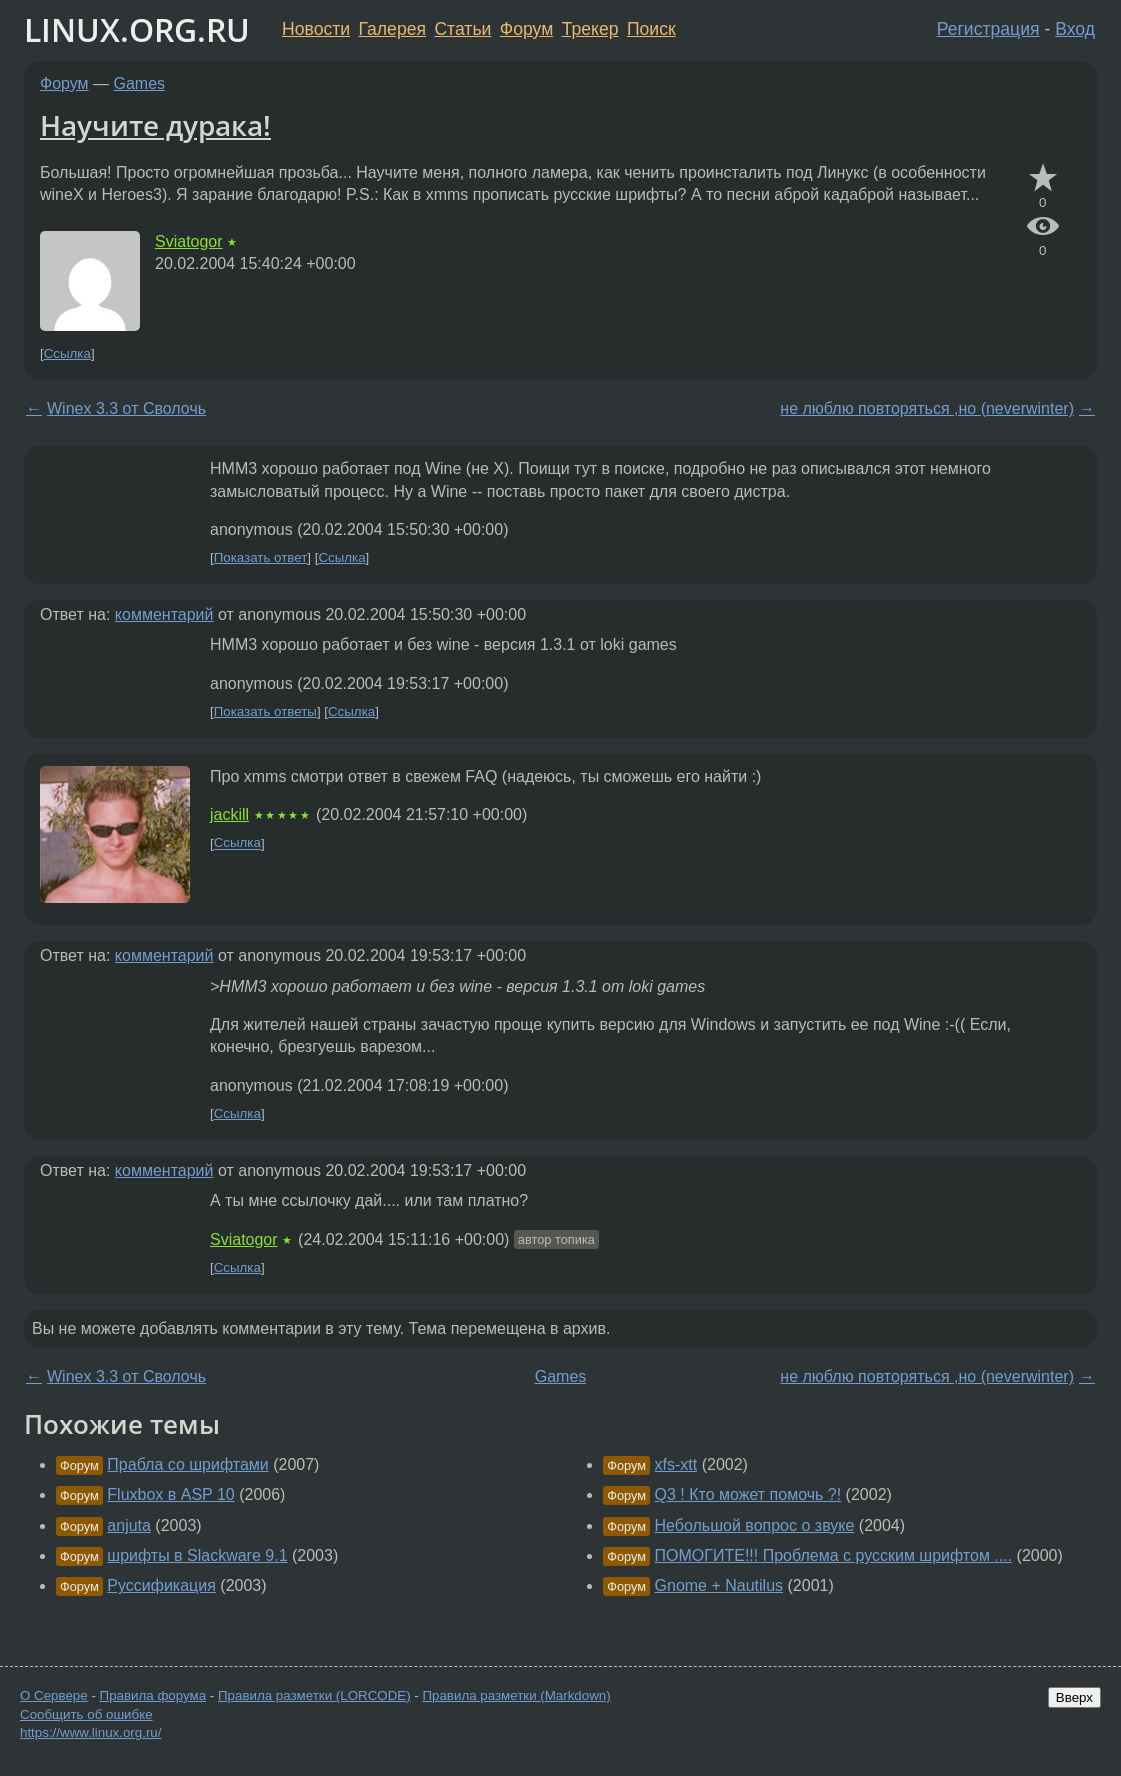 The width and height of the screenshot is (1121, 1776). Describe the element at coordinates (988, 29) in the screenshot. I see `Регистрация` at that location.